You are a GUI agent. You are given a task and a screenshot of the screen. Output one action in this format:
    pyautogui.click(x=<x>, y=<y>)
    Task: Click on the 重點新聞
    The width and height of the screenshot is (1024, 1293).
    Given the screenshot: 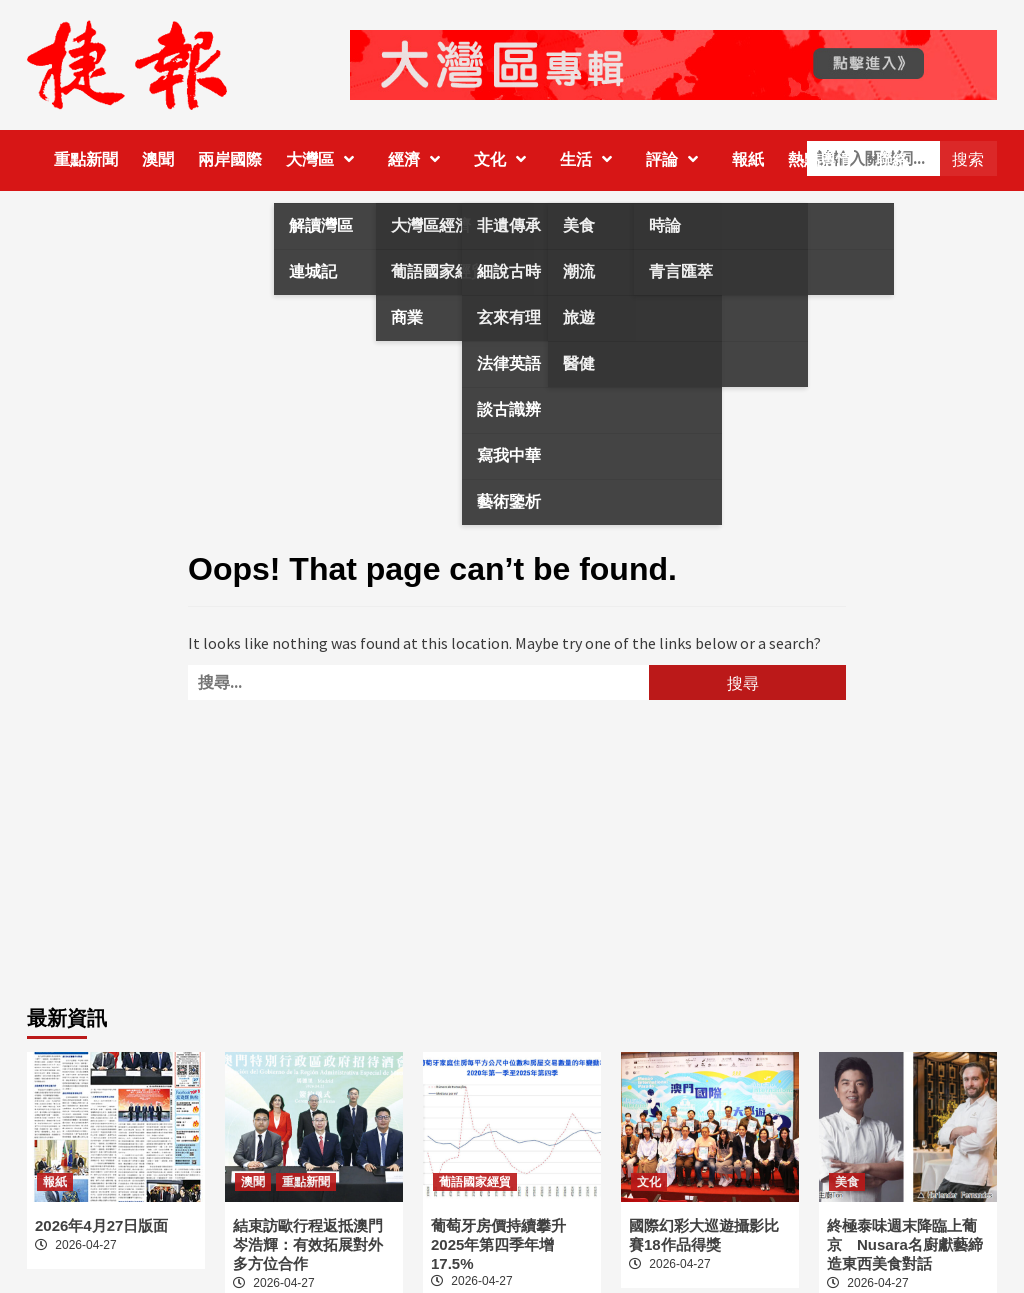 What is the action you would take?
    pyautogui.click(x=86, y=159)
    